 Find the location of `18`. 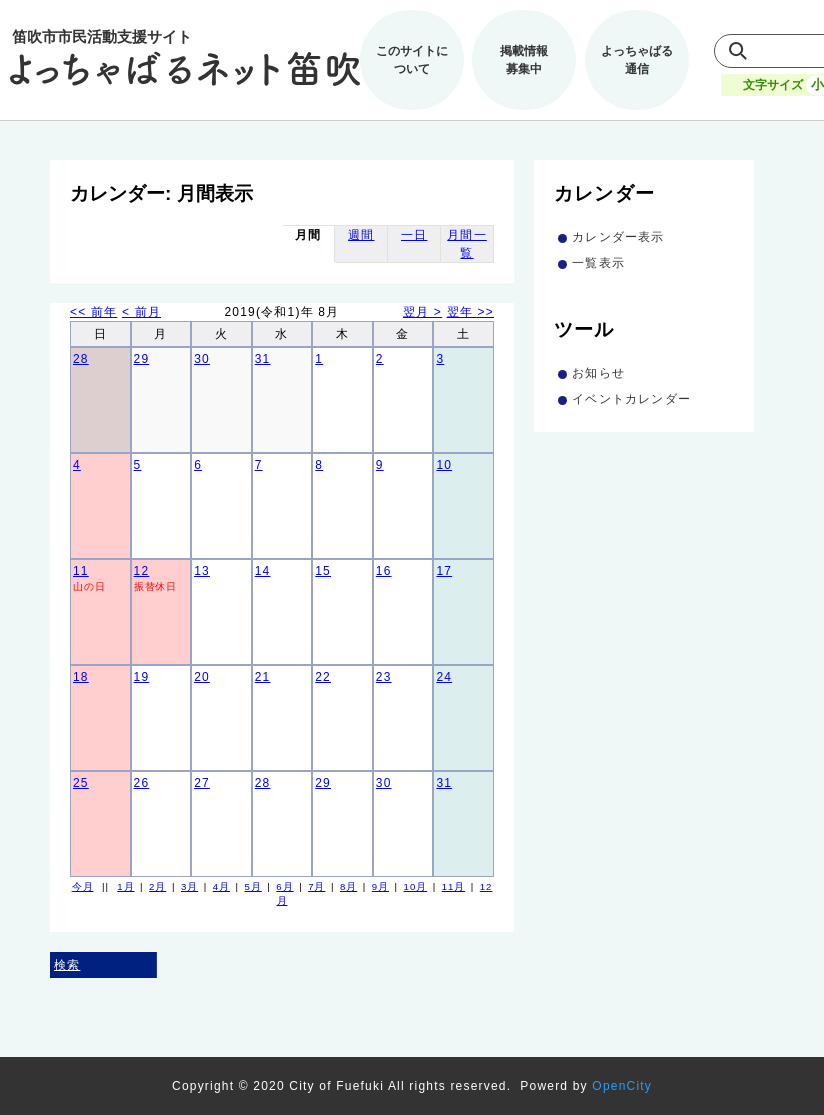

18 is located at coordinates (81, 677).